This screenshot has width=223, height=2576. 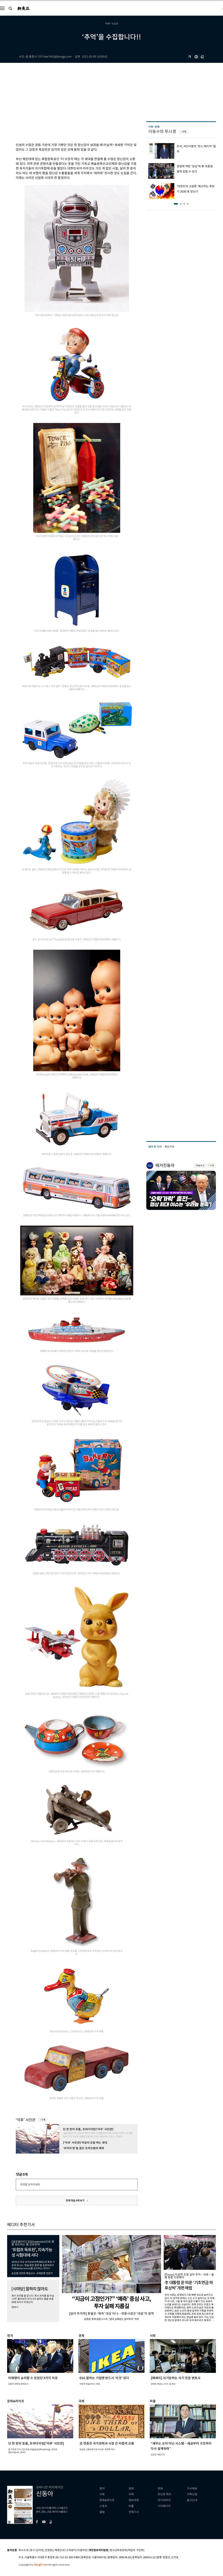 What do you see at coordinates (102, 2494) in the screenshot?
I see `사회` at bounding box center [102, 2494].